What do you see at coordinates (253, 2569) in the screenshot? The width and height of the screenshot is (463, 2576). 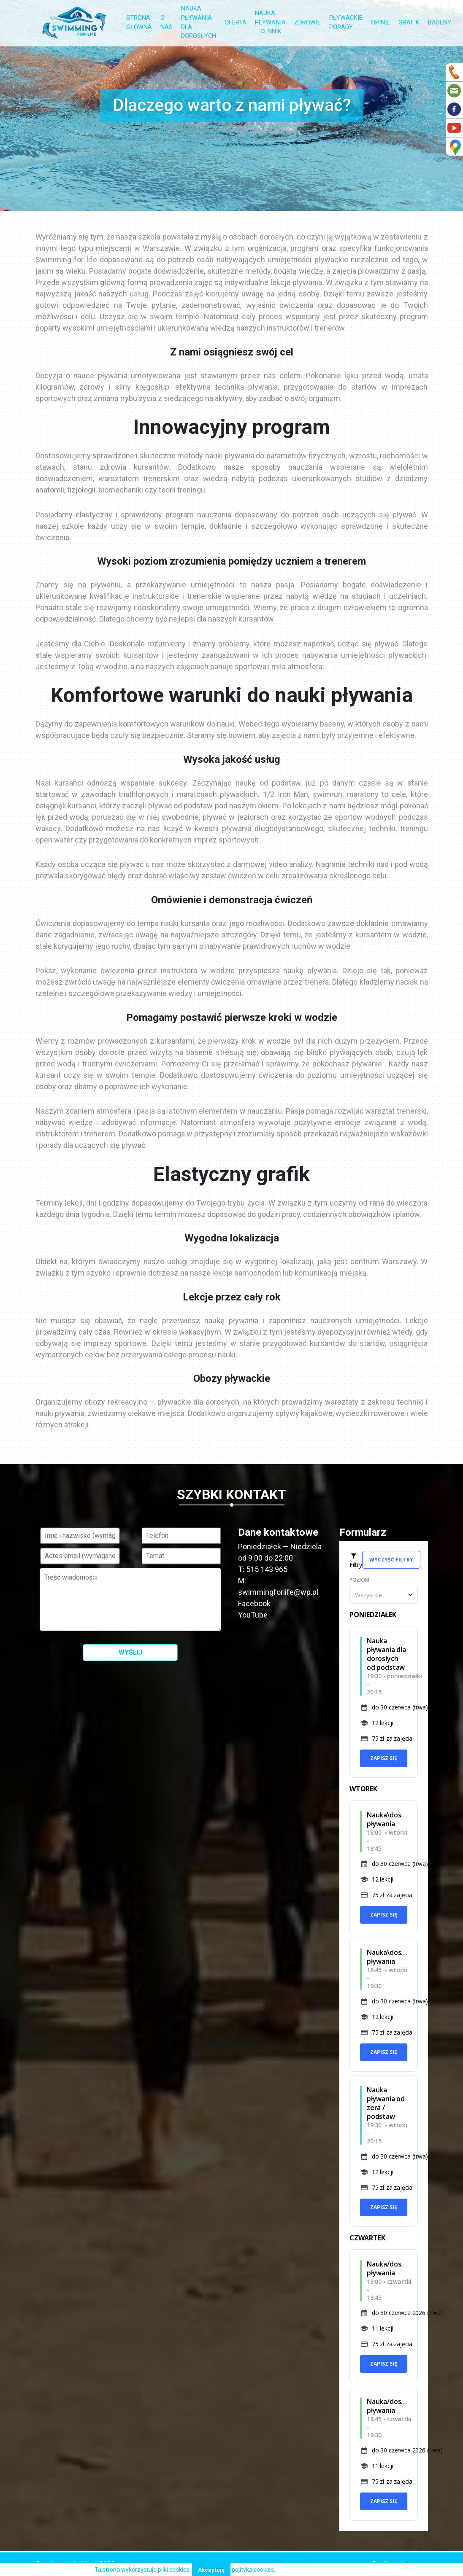 I see `polityka cookies` at bounding box center [253, 2569].